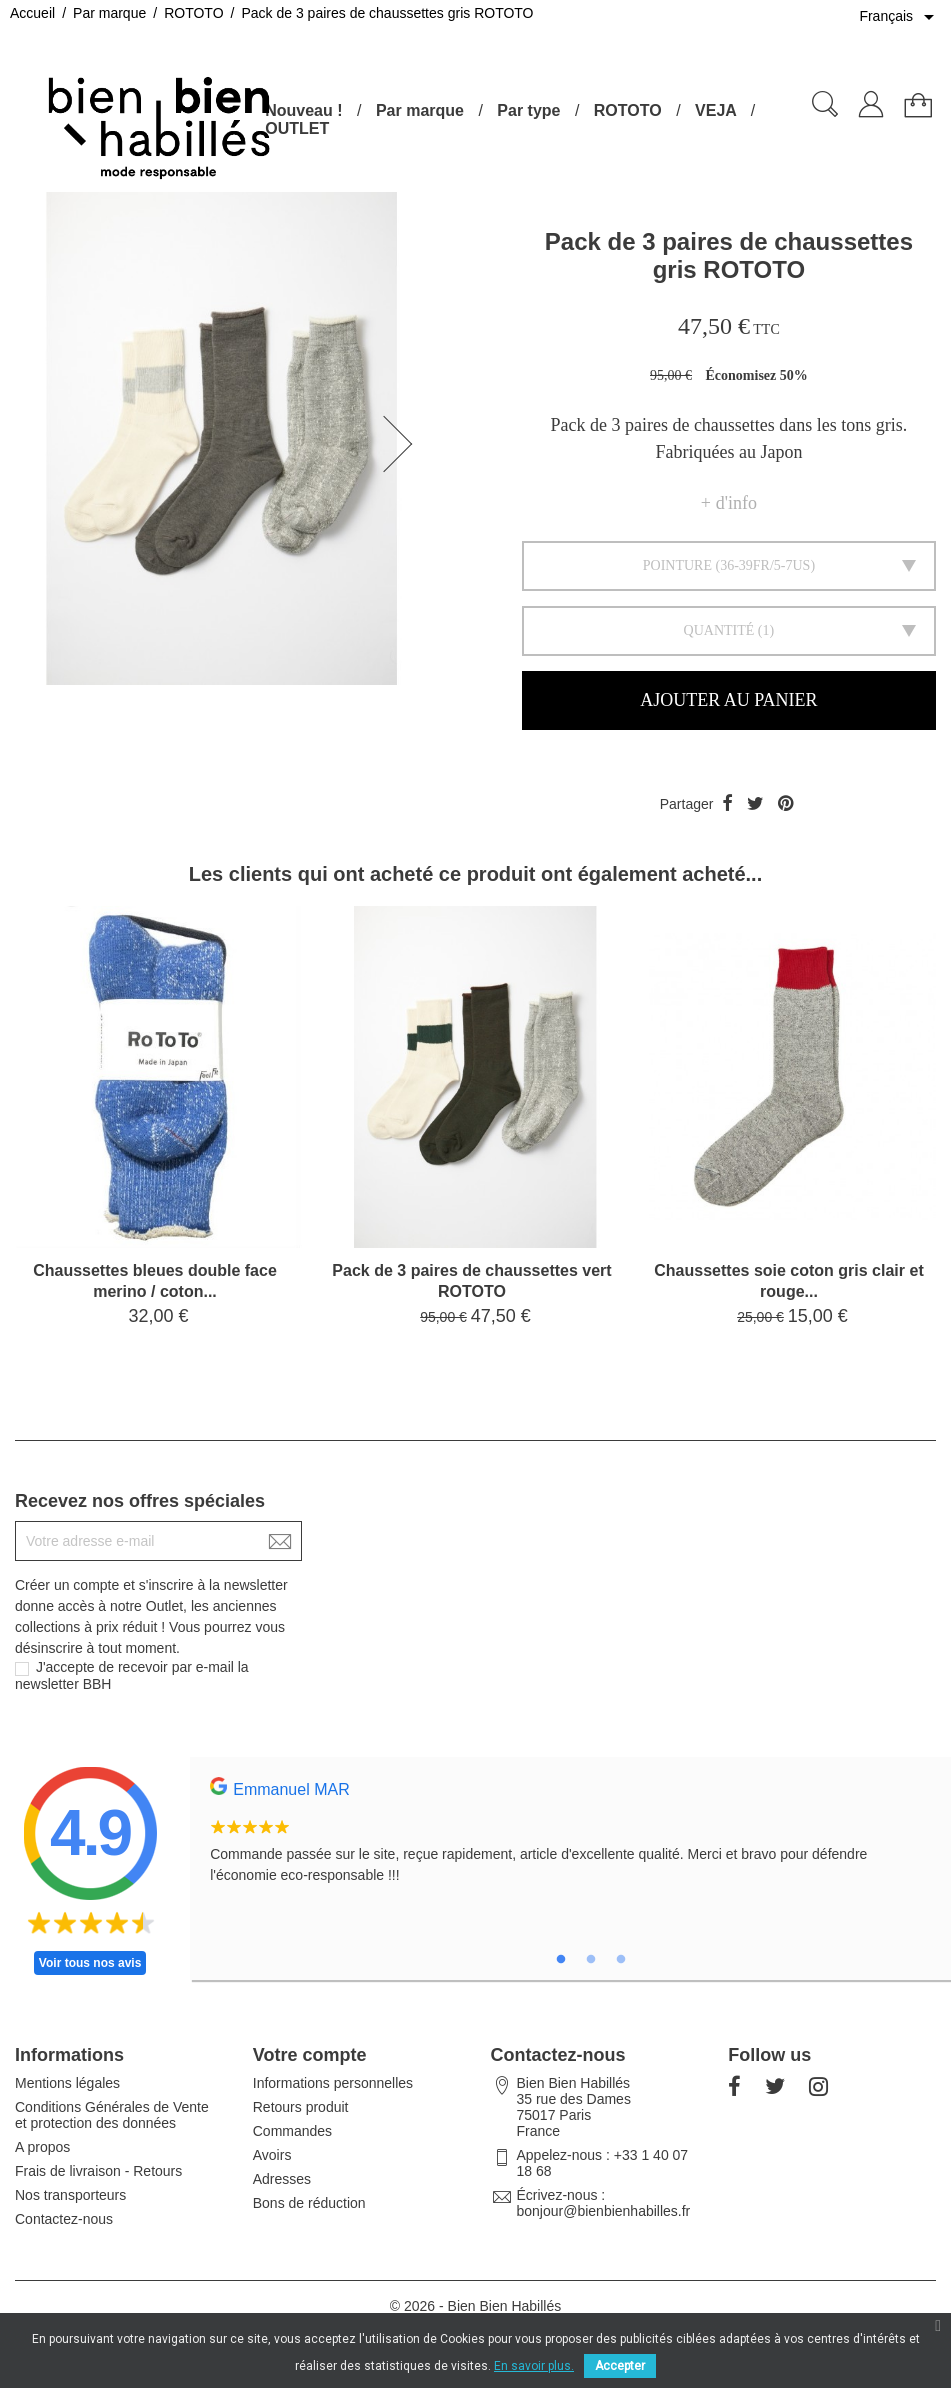 This screenshot has height=2388, width=951. Describe the element at coordinates (98, 2171) in the screenshot. I see `Frais de livraison - Retours` at that location.